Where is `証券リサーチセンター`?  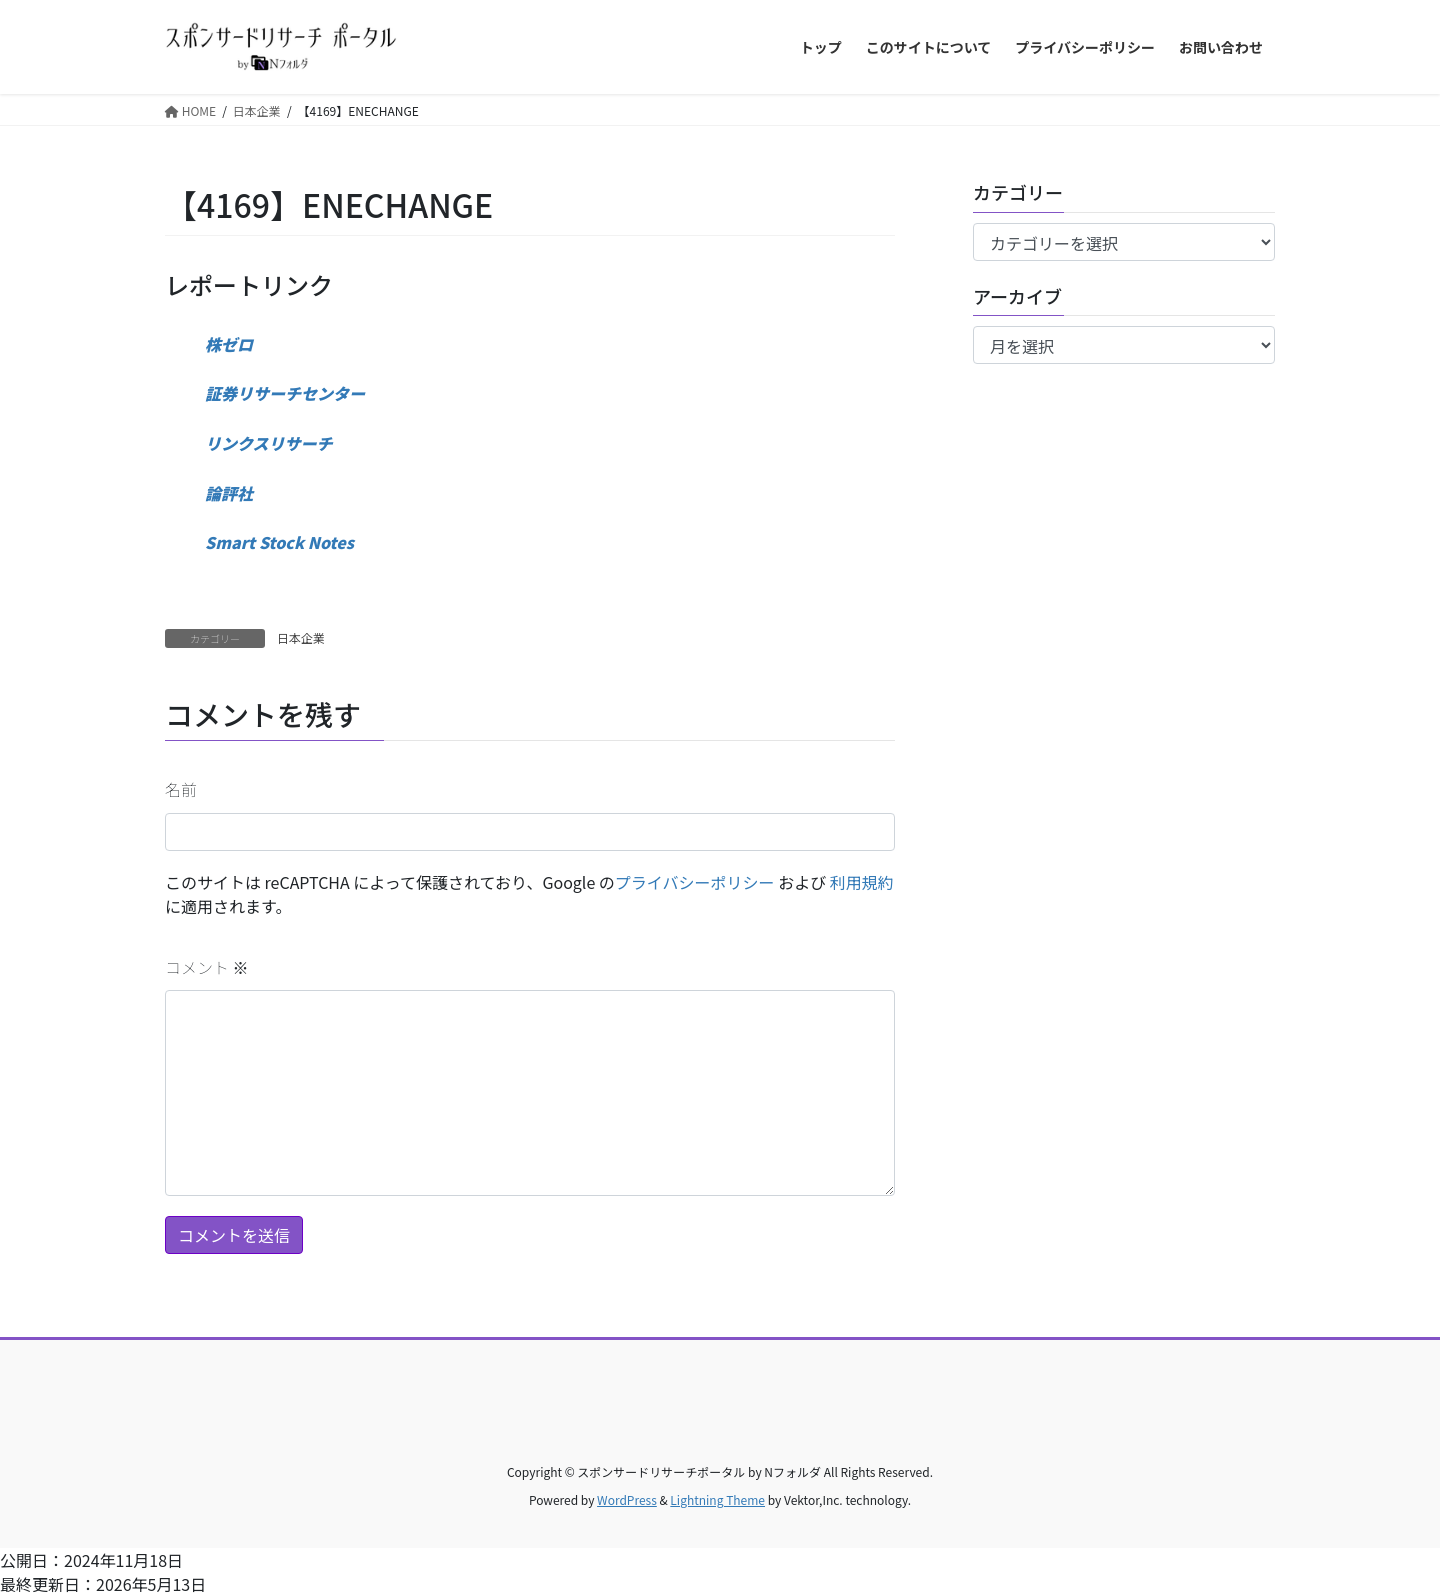 証券リサーチセンター is located at coordinates (285, 393).